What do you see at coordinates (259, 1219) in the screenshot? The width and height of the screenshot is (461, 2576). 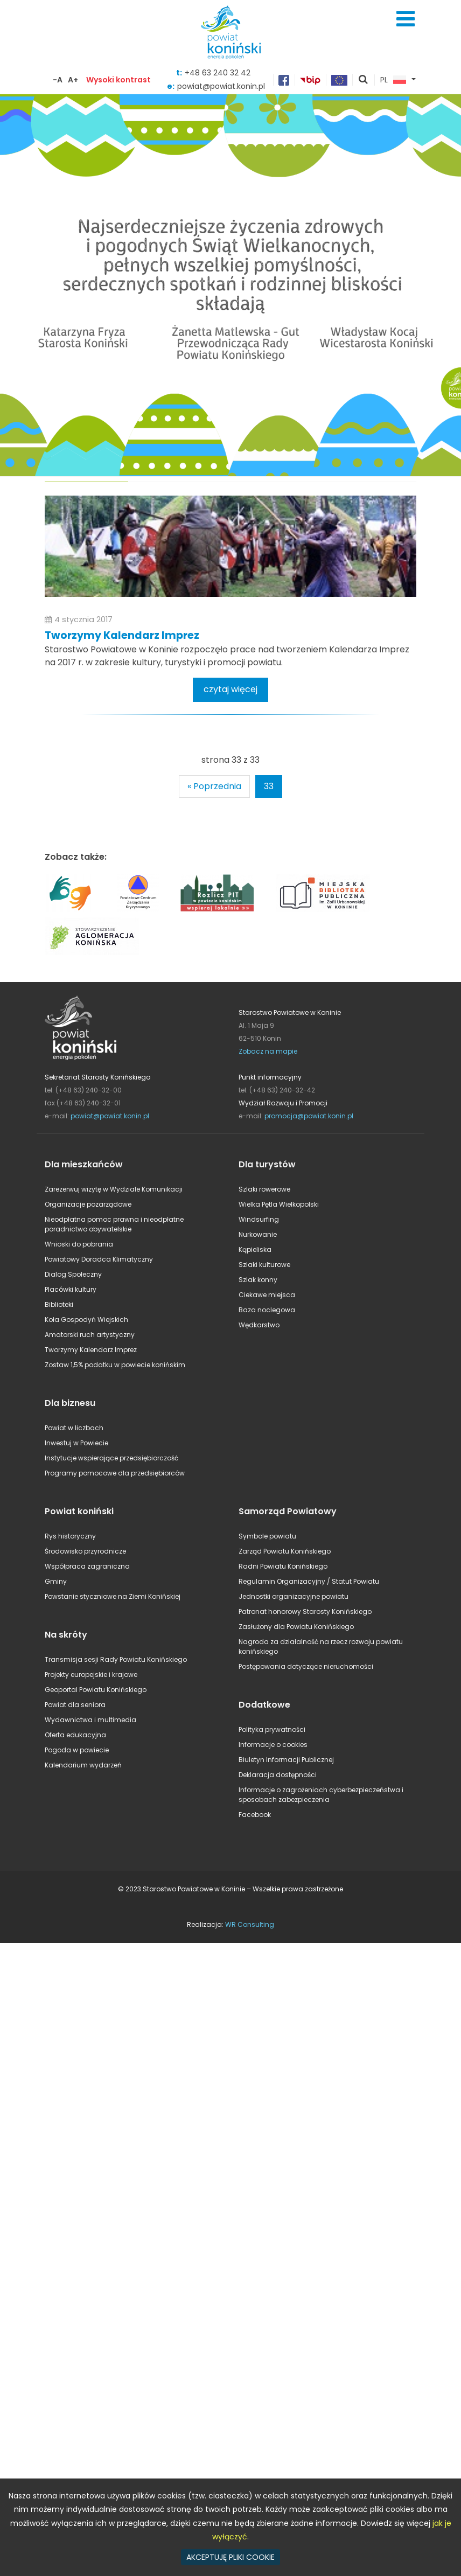 I see `Windsurfing` at bounding box center [259, 1219].